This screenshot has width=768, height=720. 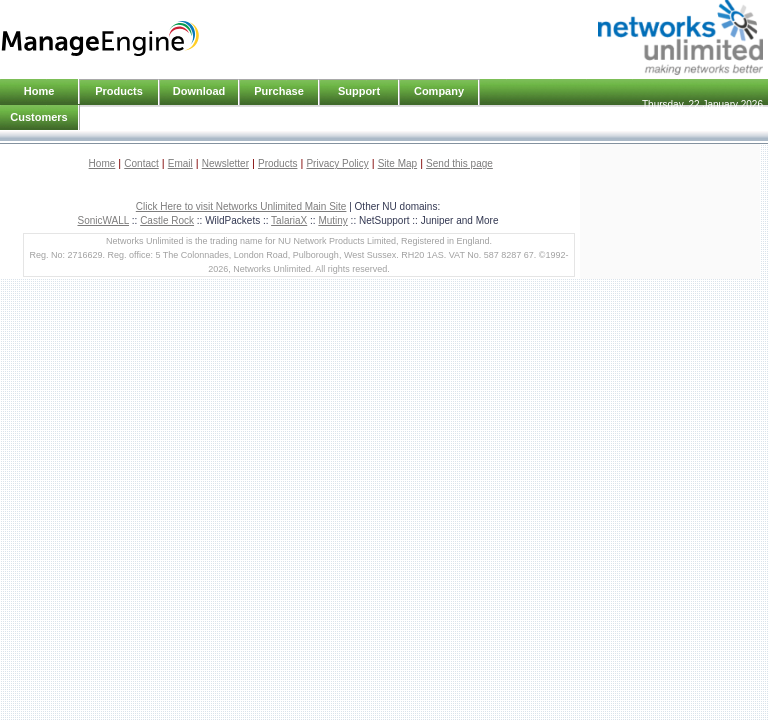 I want to click on Contact, so click(x=141, y=163).